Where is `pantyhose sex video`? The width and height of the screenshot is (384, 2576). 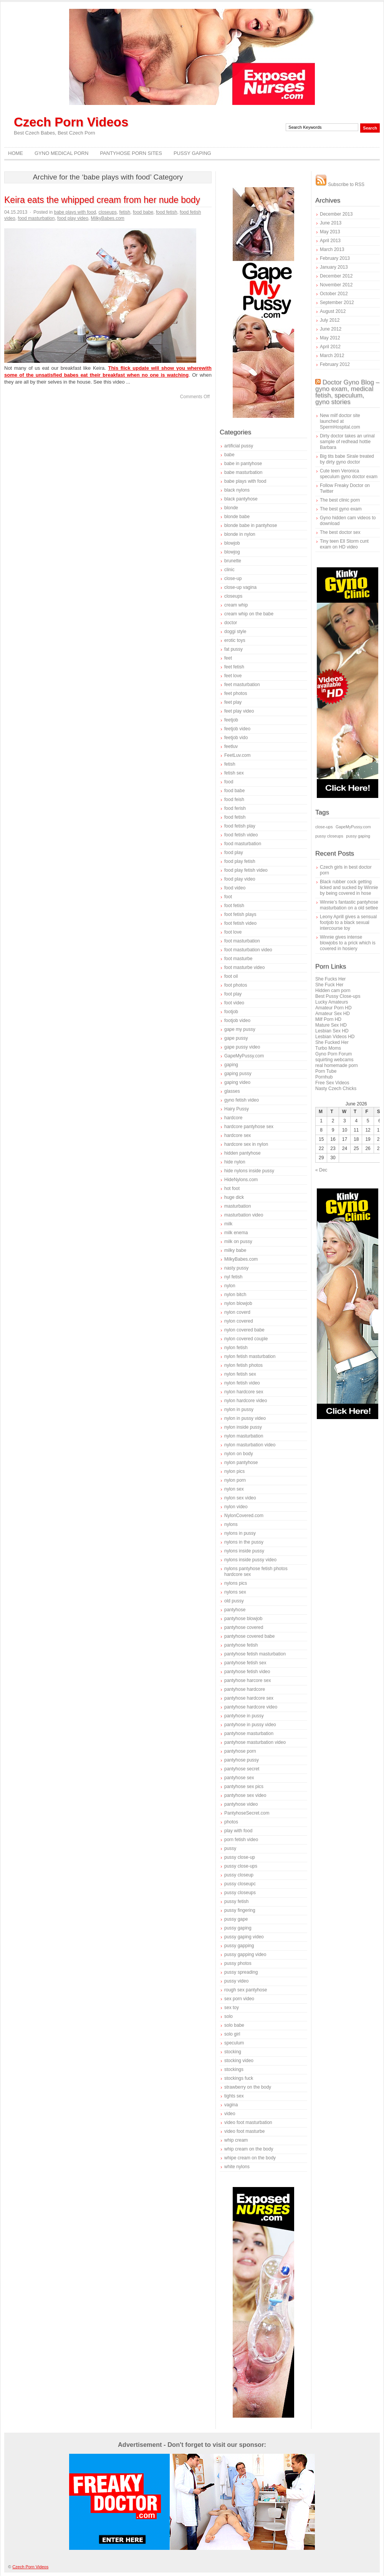 pantyhose sex video is located at coordinates (245, 1795).